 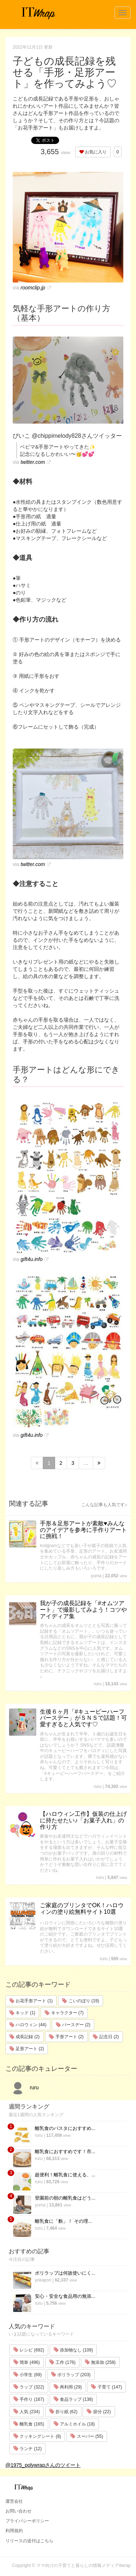 I want to click on レシピ (692), so click(x=28, y=2350).